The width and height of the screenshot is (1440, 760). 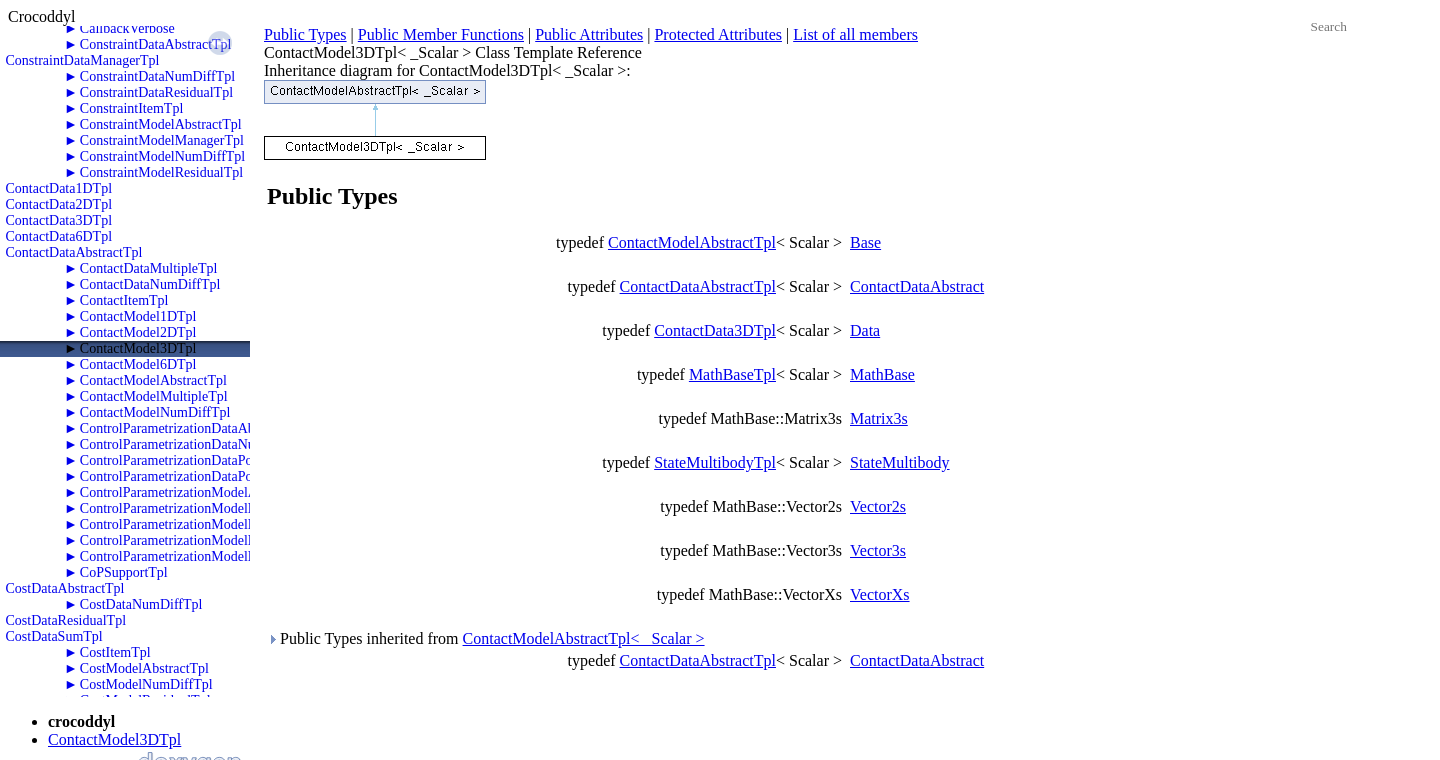 I want to click on CostDataAbstractTpl, so click(x=65, y=588).